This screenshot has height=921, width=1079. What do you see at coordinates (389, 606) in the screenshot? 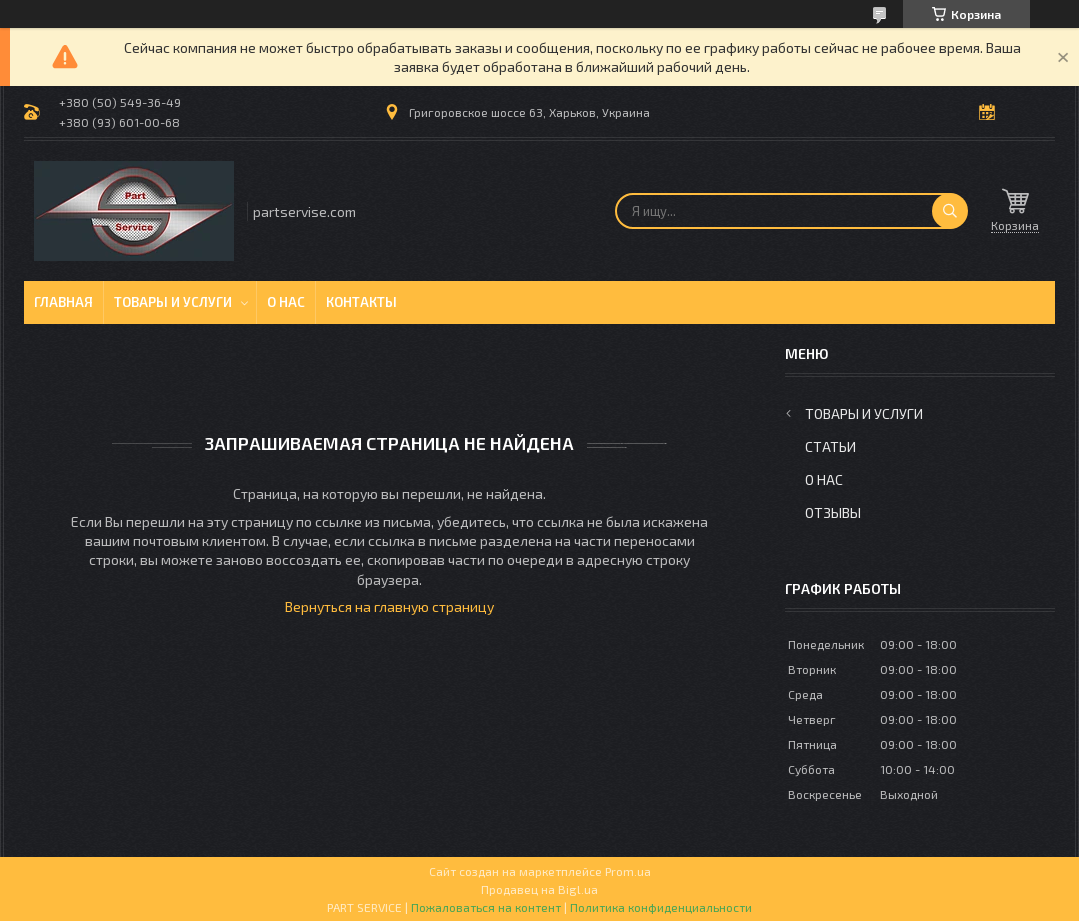
I see `Вернуться на главную страницу` at bounding box center [389, 606].